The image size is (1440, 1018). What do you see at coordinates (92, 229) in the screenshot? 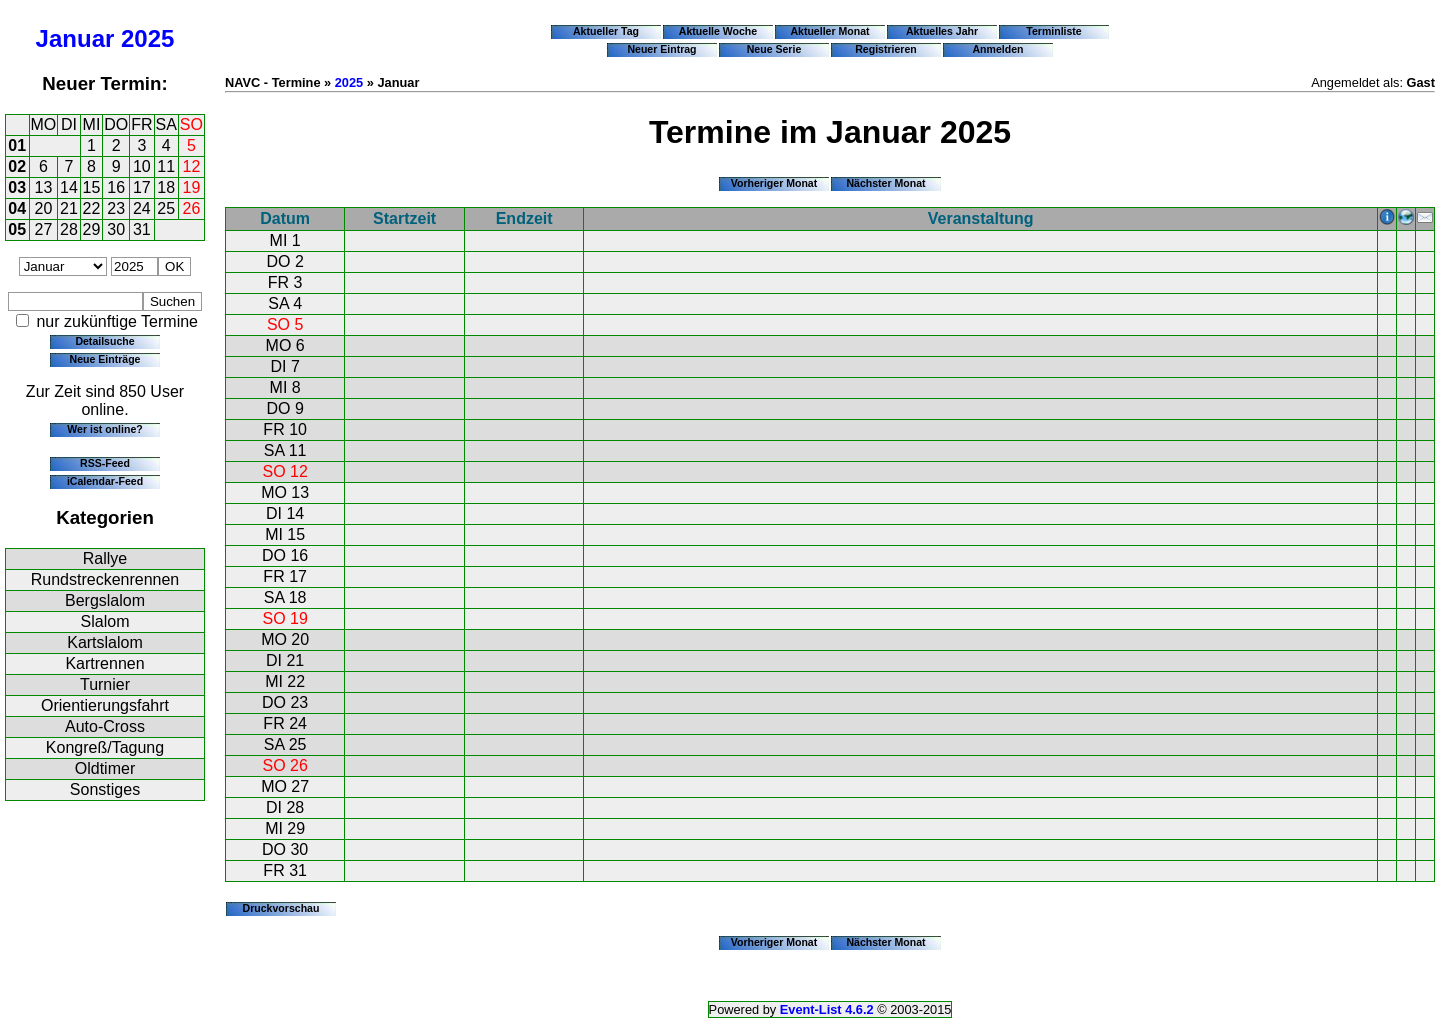
I see `29` at bounding box center [92, 229].